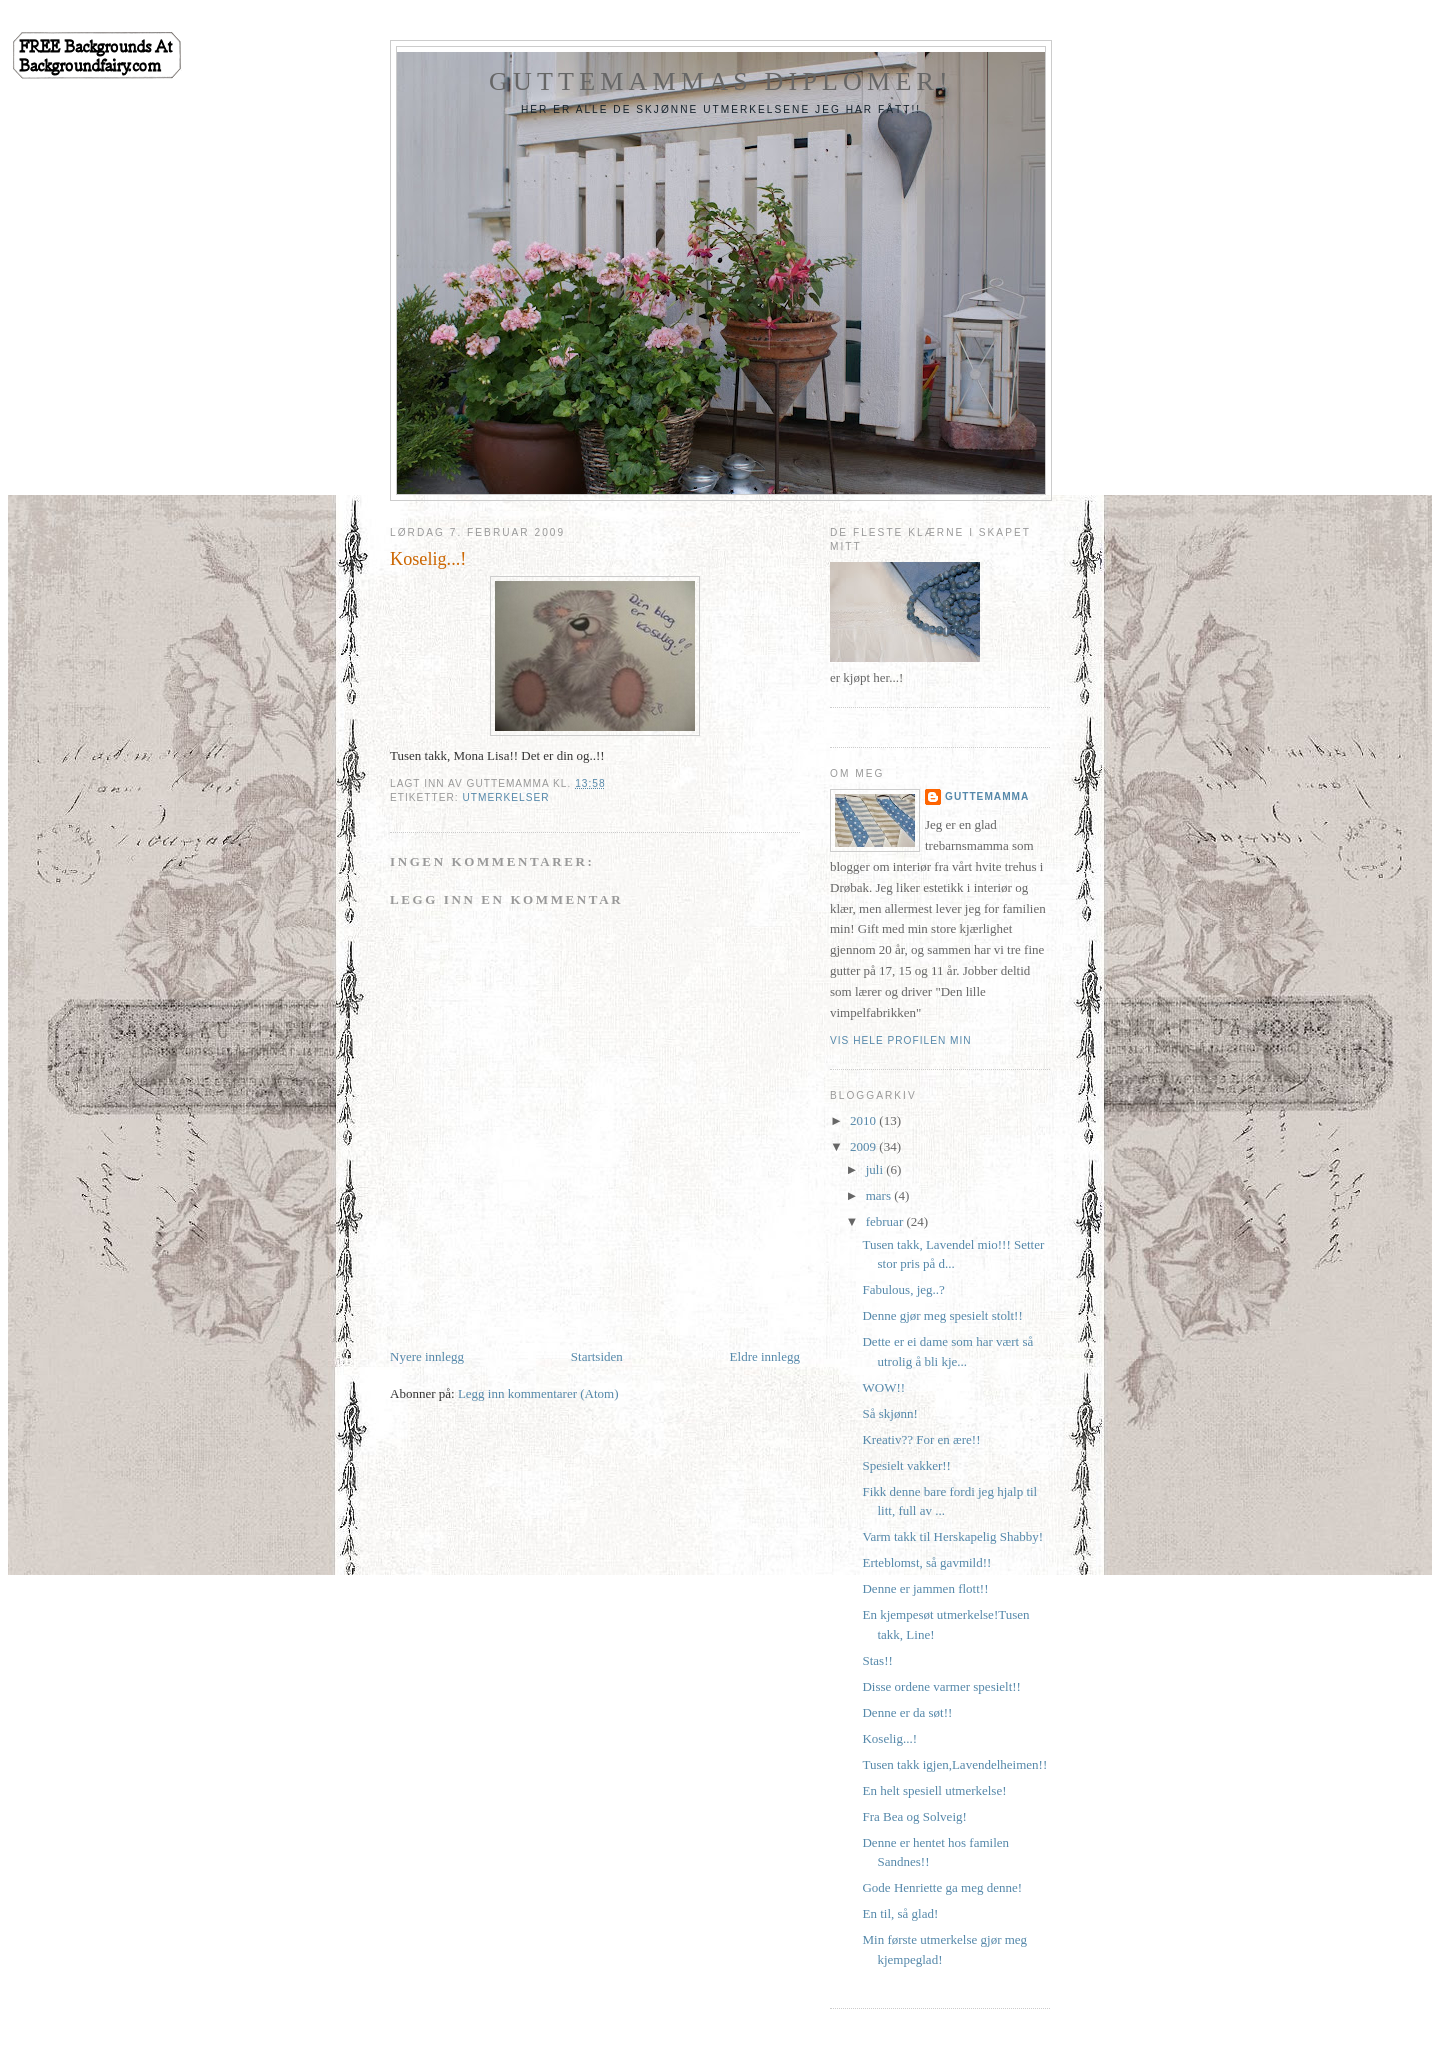 This screenshot has width=1440, height=2070. What do you see at coordinates (864, 1146) in the screenshot?
I see `2009` at bounding box center [864, 1146].